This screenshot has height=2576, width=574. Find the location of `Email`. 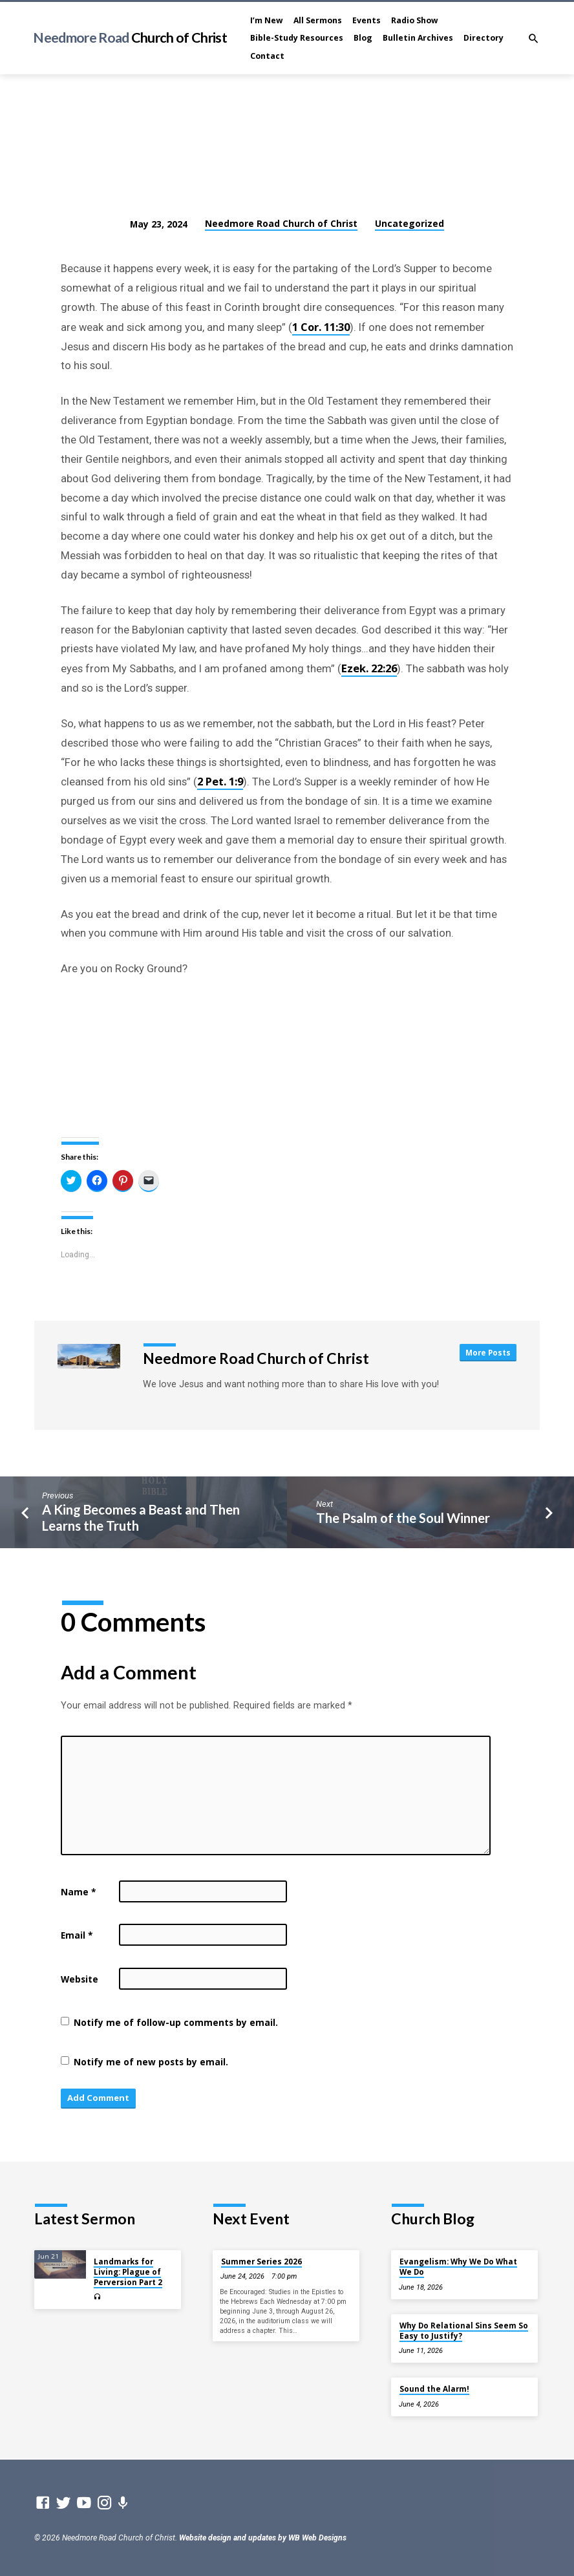

Email is located at coordinates (76, 1935).